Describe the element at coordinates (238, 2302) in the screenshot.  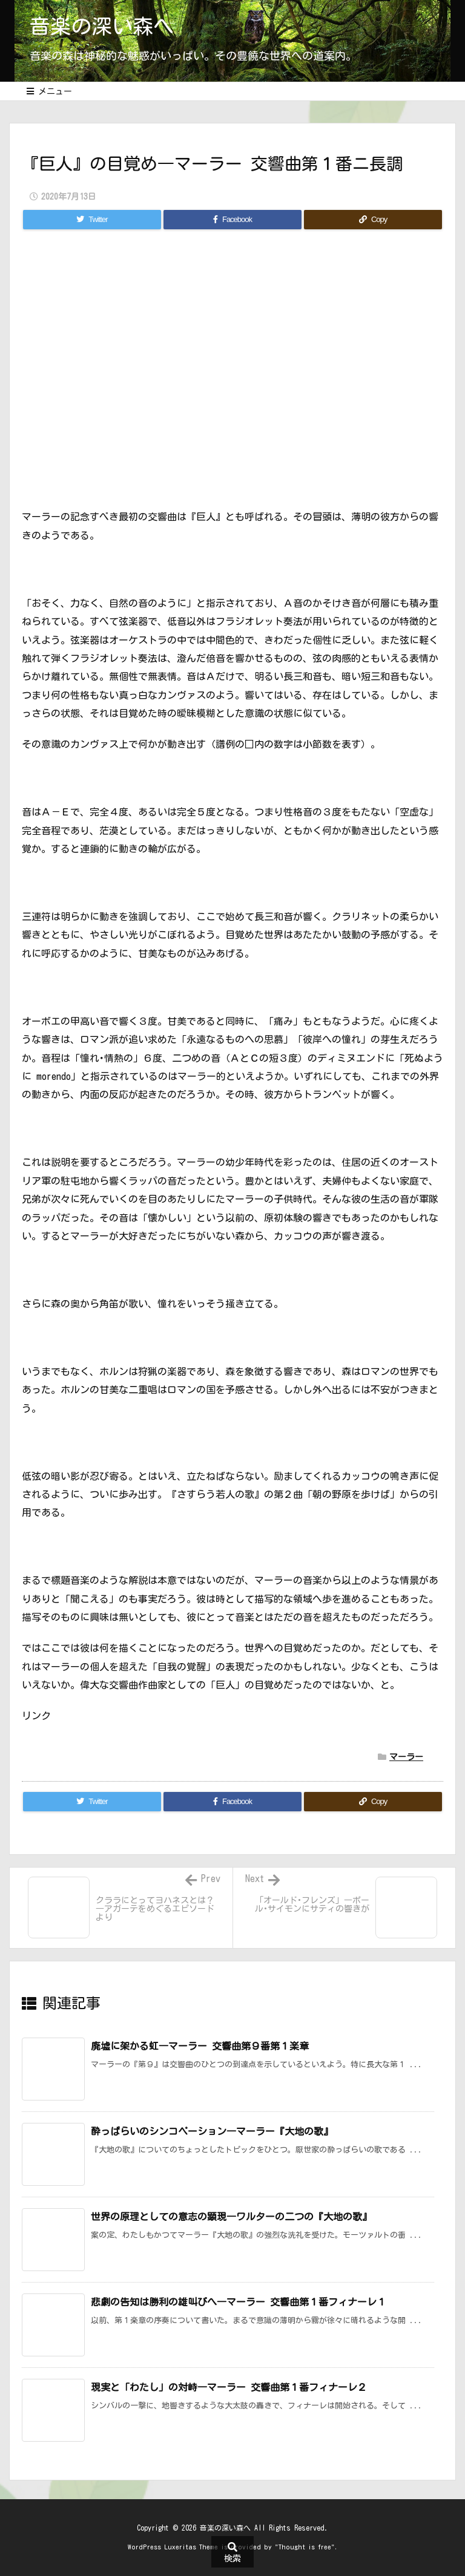
I see `悲劇の告知は勝利の雄叫びへ―マーラー 交響曲第１番フィナーレ１` at that location.